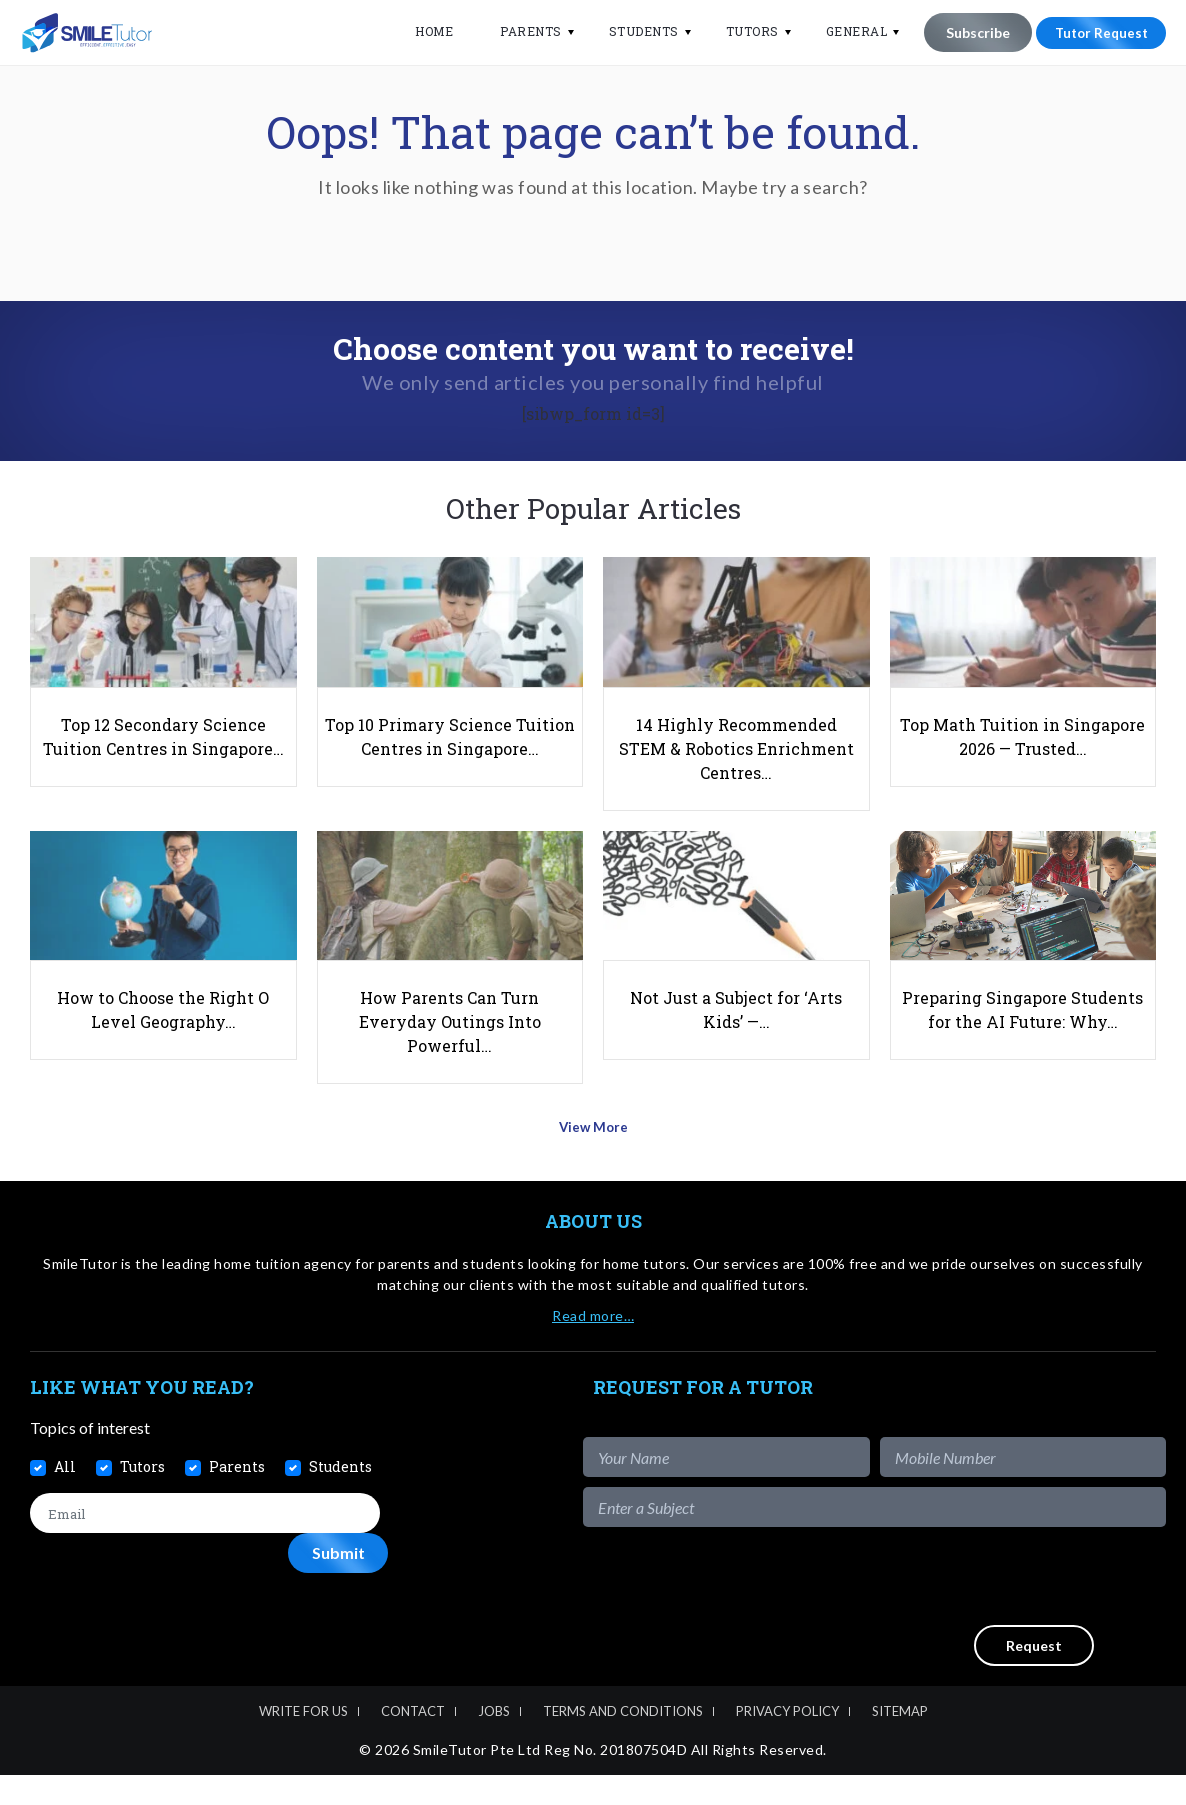 The height and width of the screenshot is (1805, 1186). Describe the element at coordinates (632, 31) in the screenshot. I see `Students` at that location.